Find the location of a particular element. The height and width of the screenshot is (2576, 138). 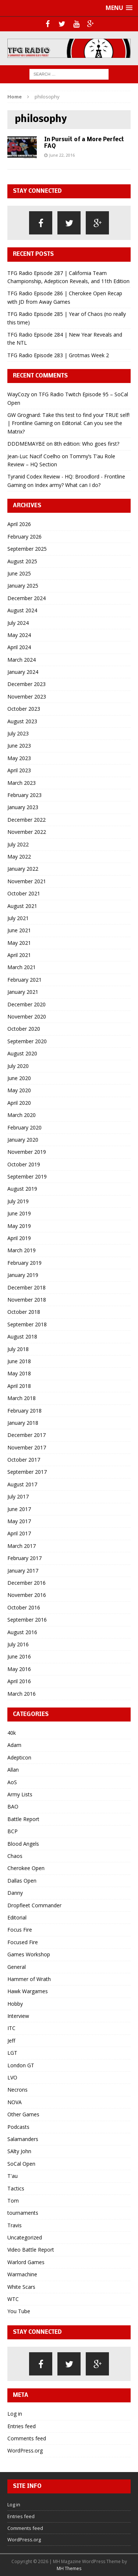

8th edition: Who goes first? is located at coordinates (86, 443).